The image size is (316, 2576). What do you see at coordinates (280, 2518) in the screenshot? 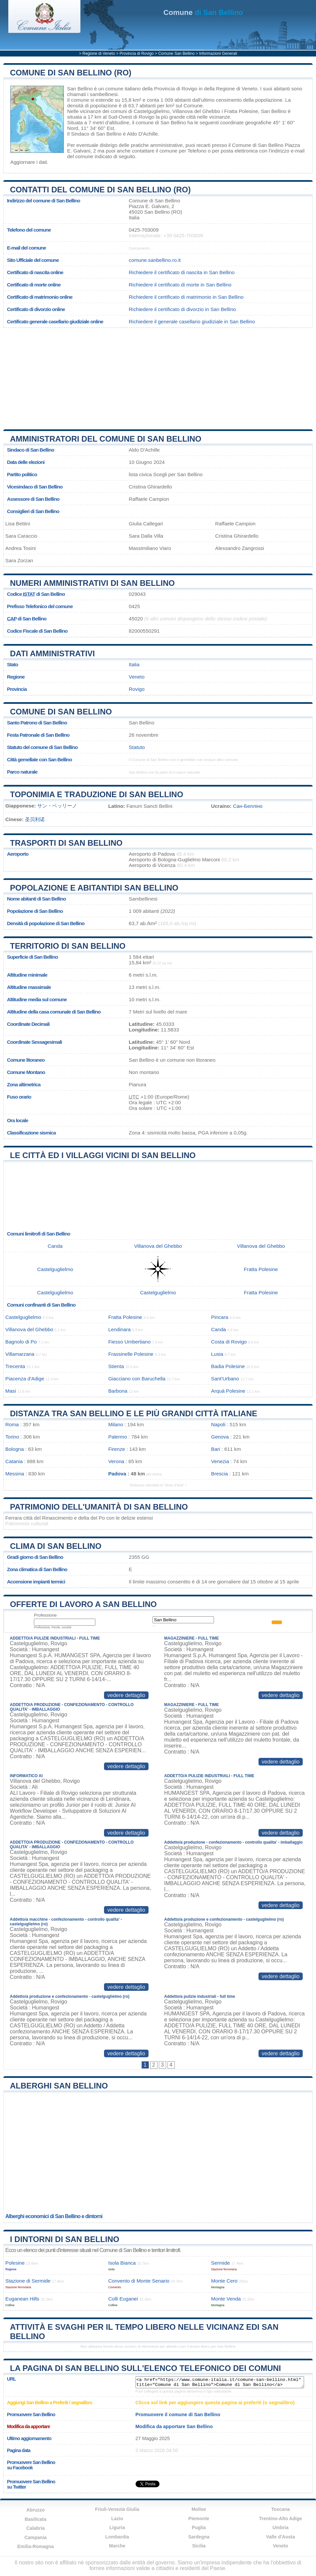
I see `Trentino-Alto Adige` at bounding box center [280, 2518].